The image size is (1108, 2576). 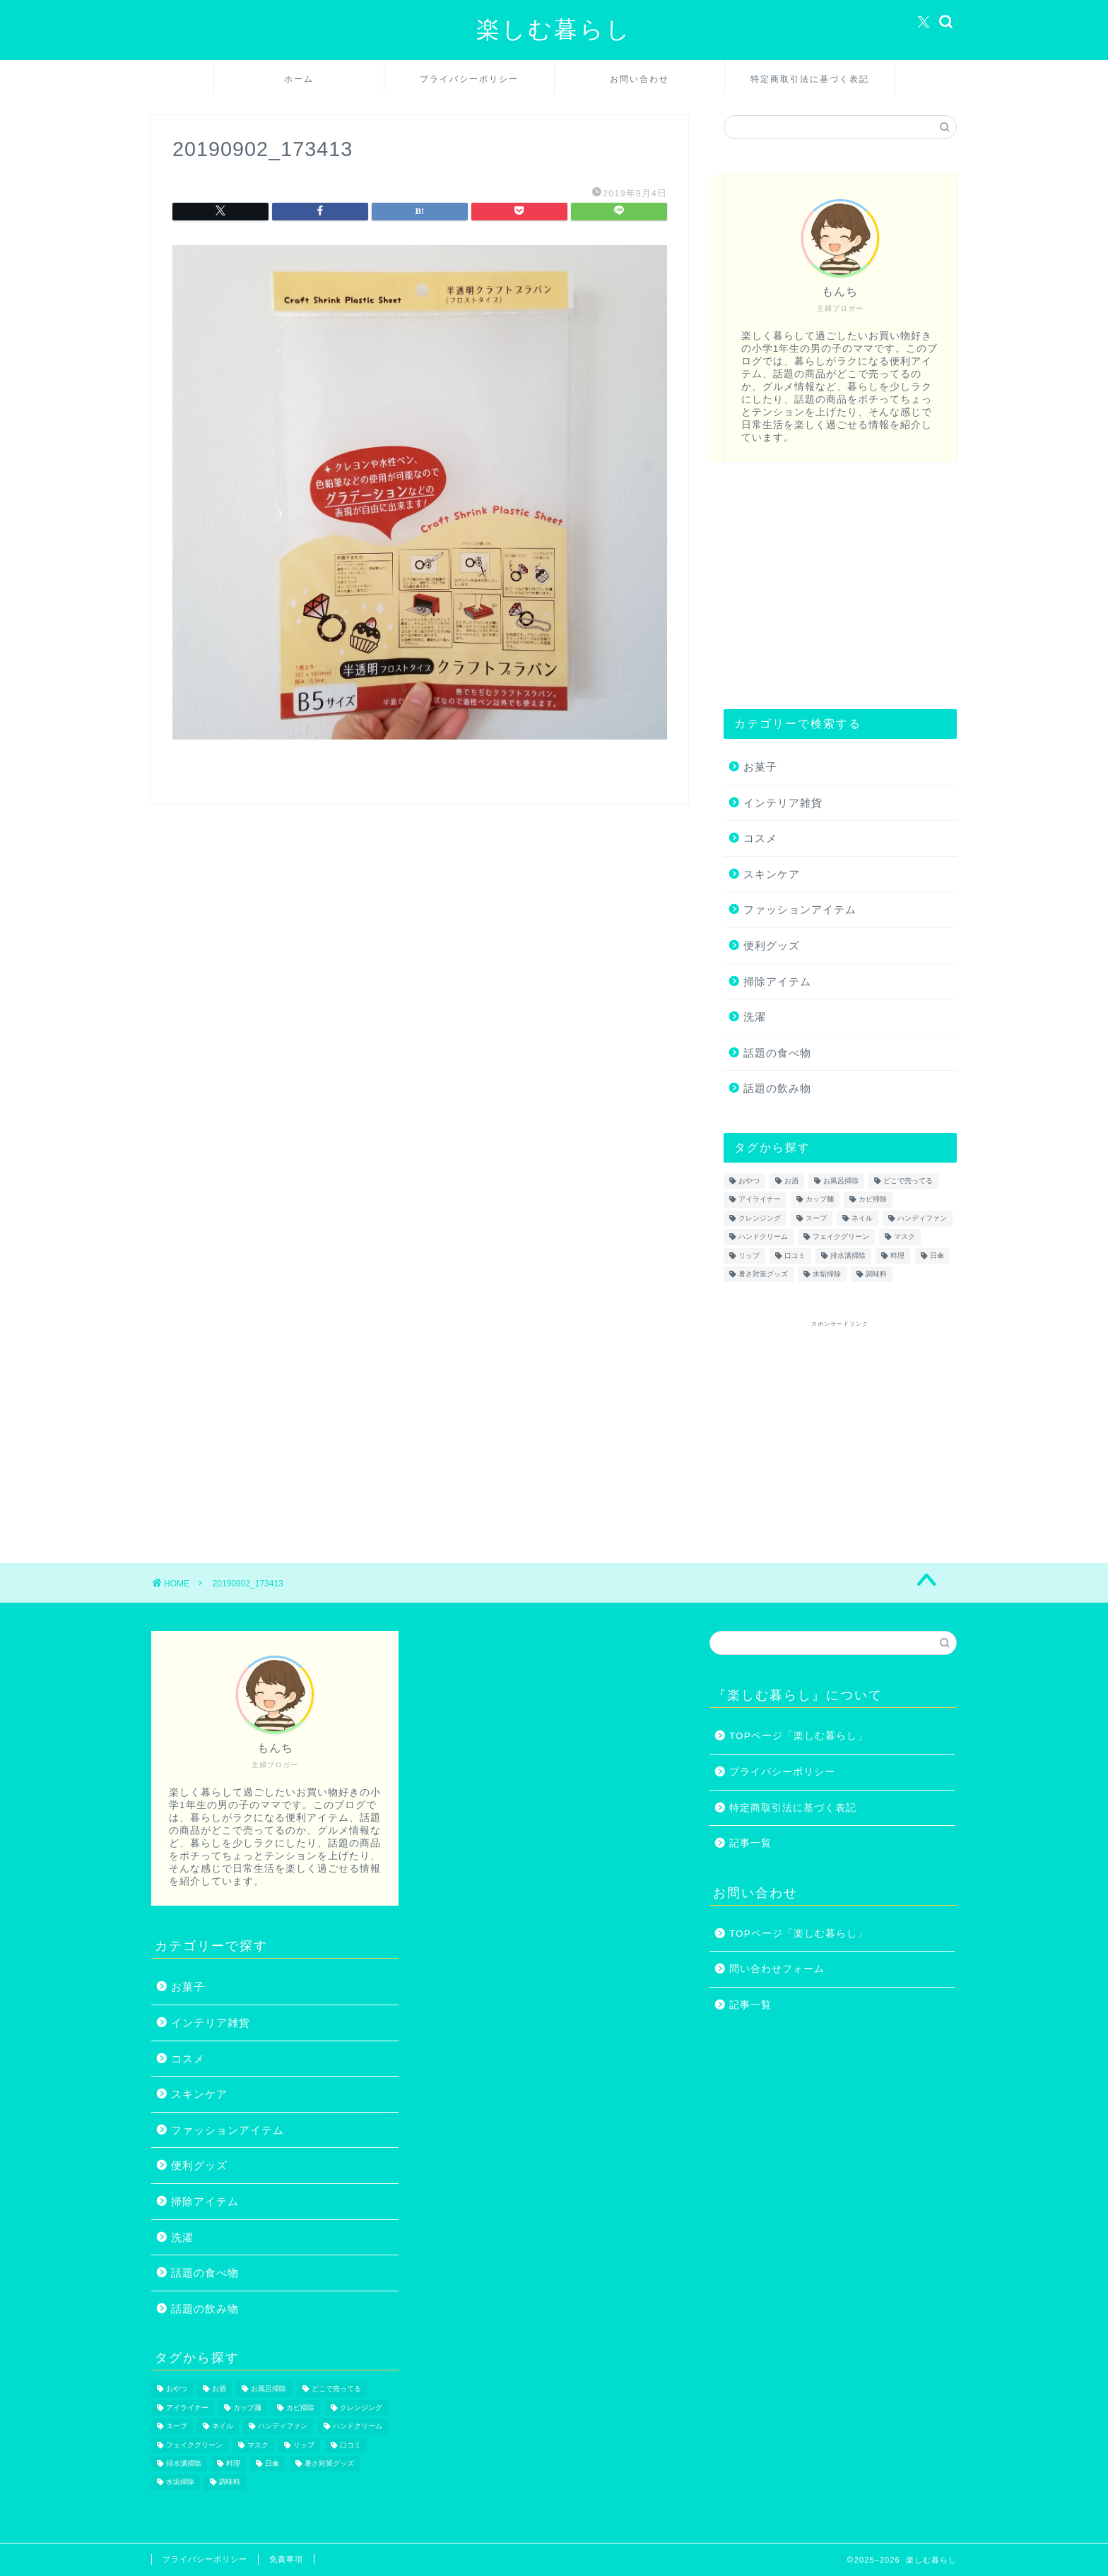 I want to click on どこで売ってる [どこで売ってる (13個の項目)], so click(x=908, y=1181).